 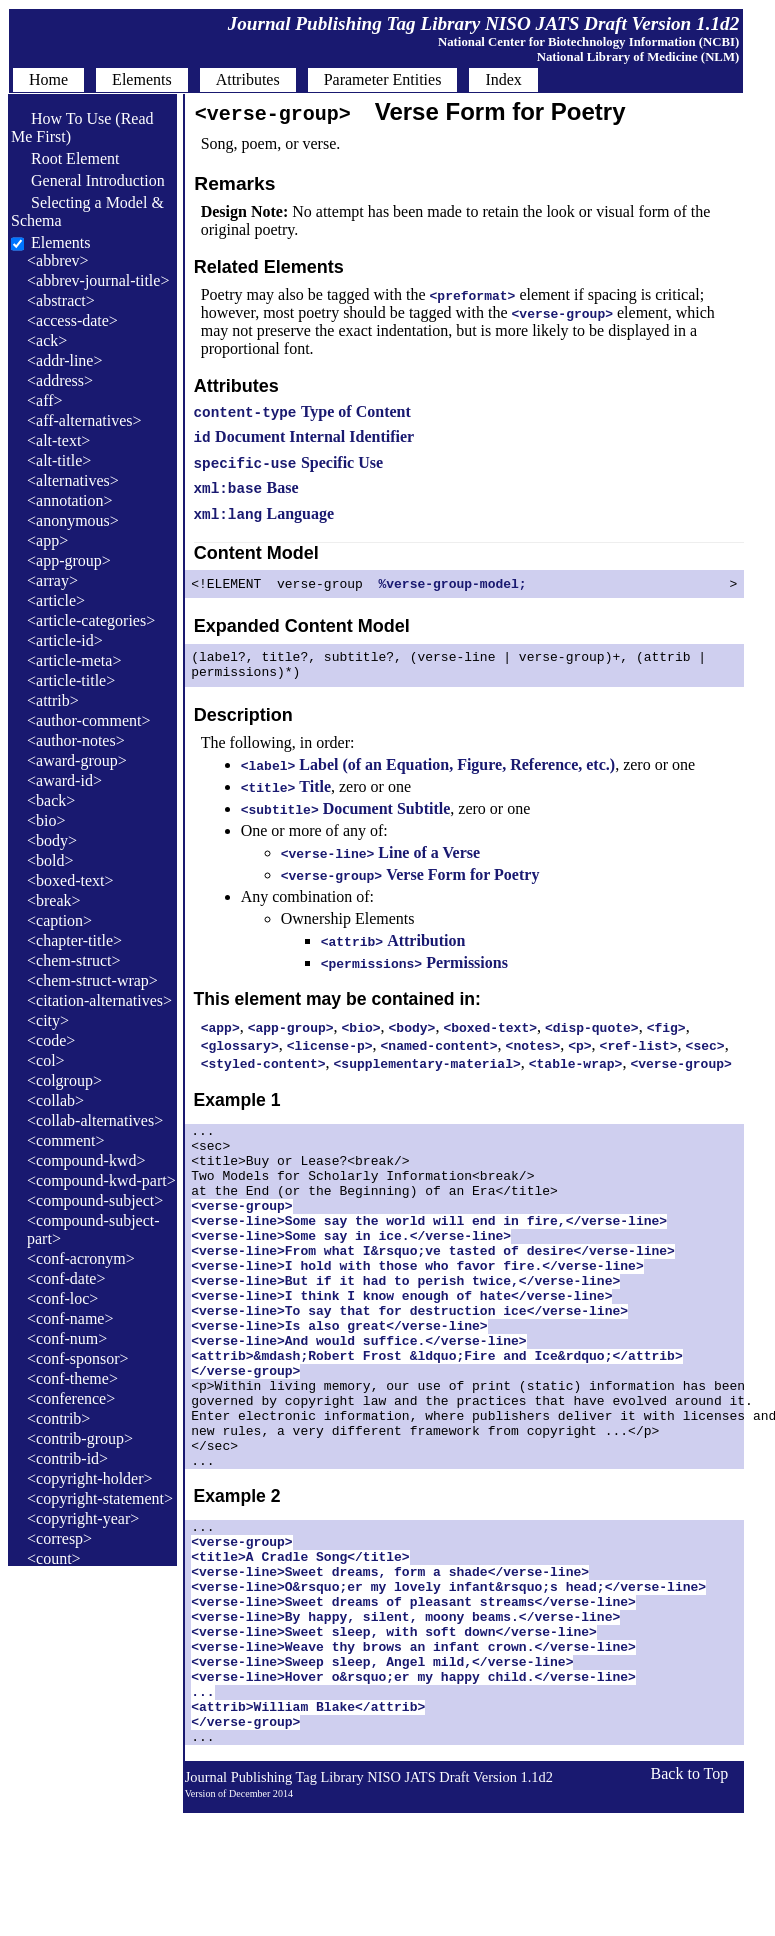 What do you see at coordinates (690, 1896) in the screenshot?
I see `Back to Top` at bounding box center [690, 1896].